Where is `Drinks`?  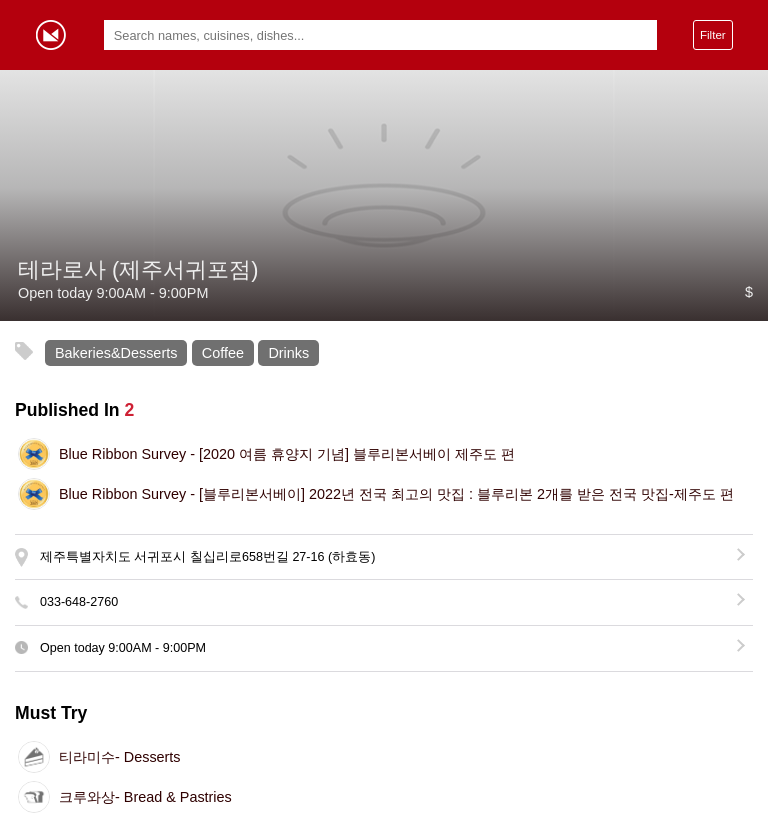
Drinks is located at coordinates (288, 353).